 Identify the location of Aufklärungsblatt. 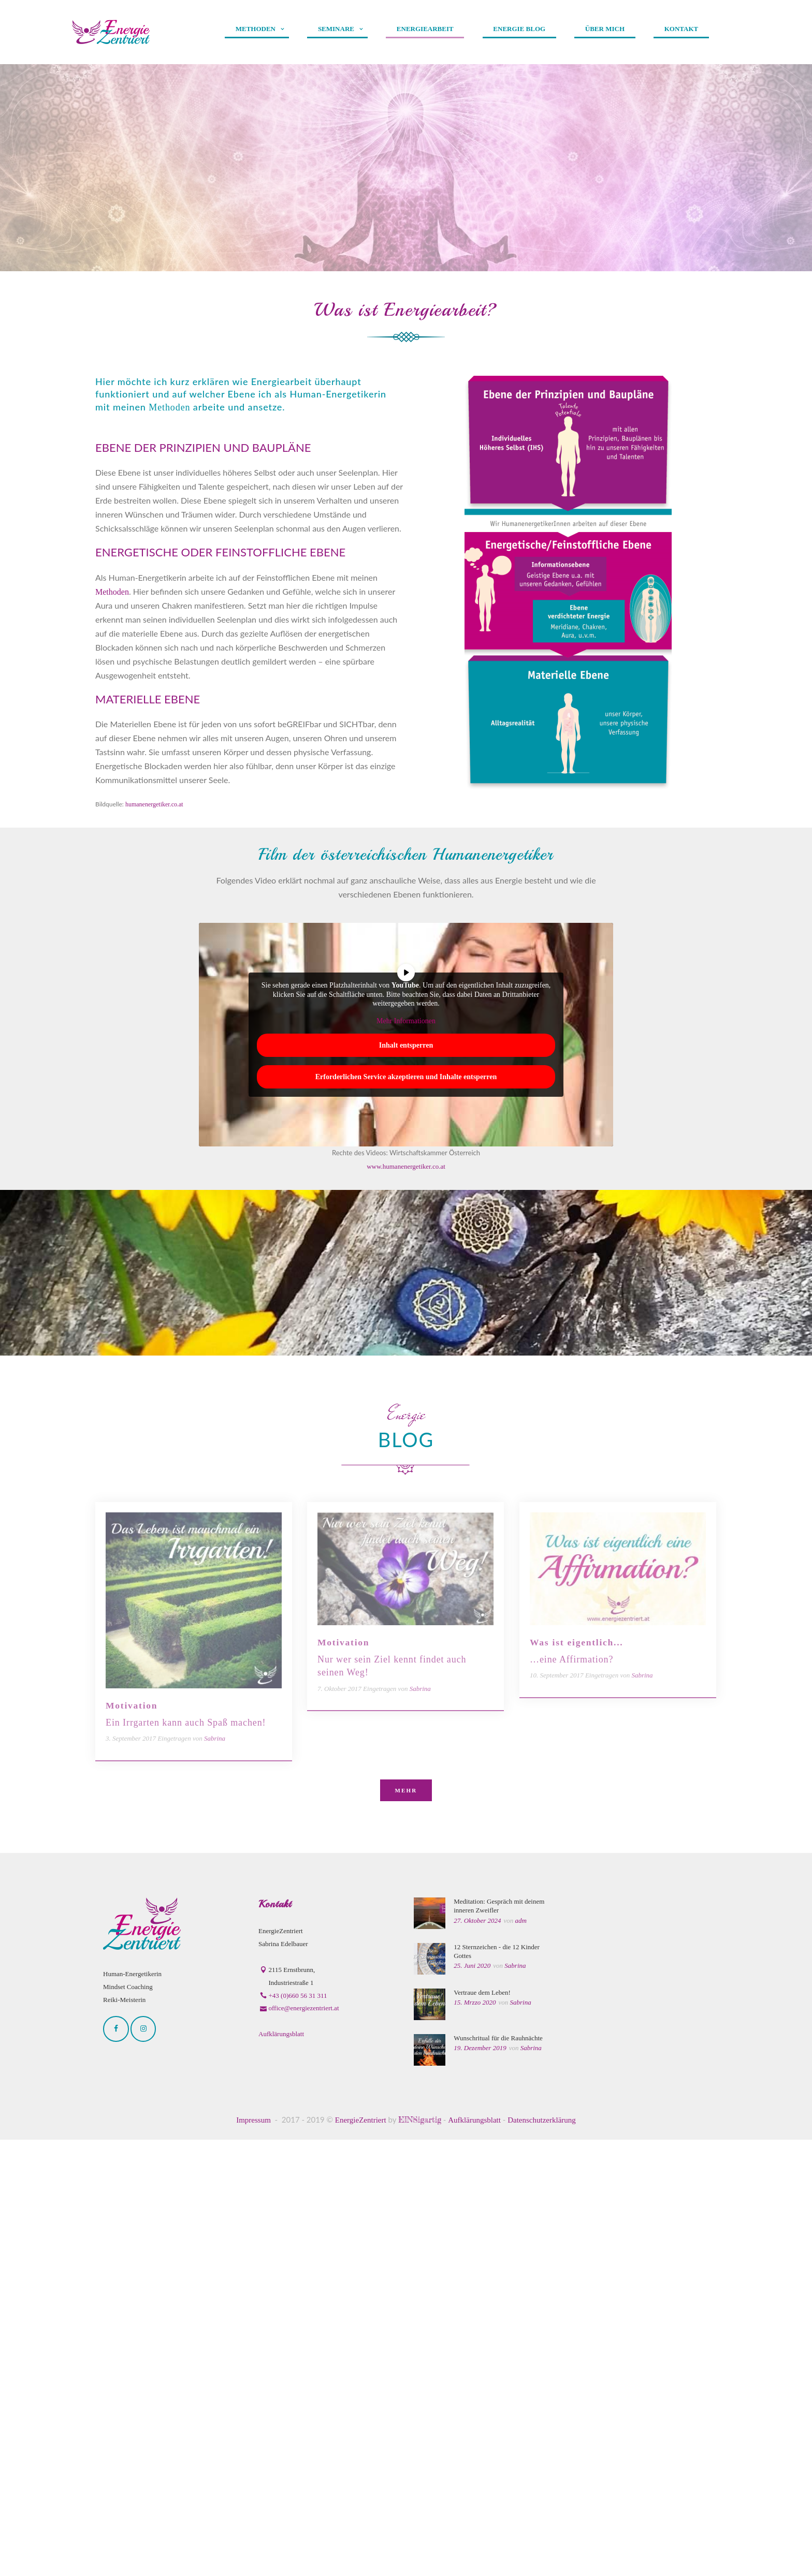
(281, 2470).